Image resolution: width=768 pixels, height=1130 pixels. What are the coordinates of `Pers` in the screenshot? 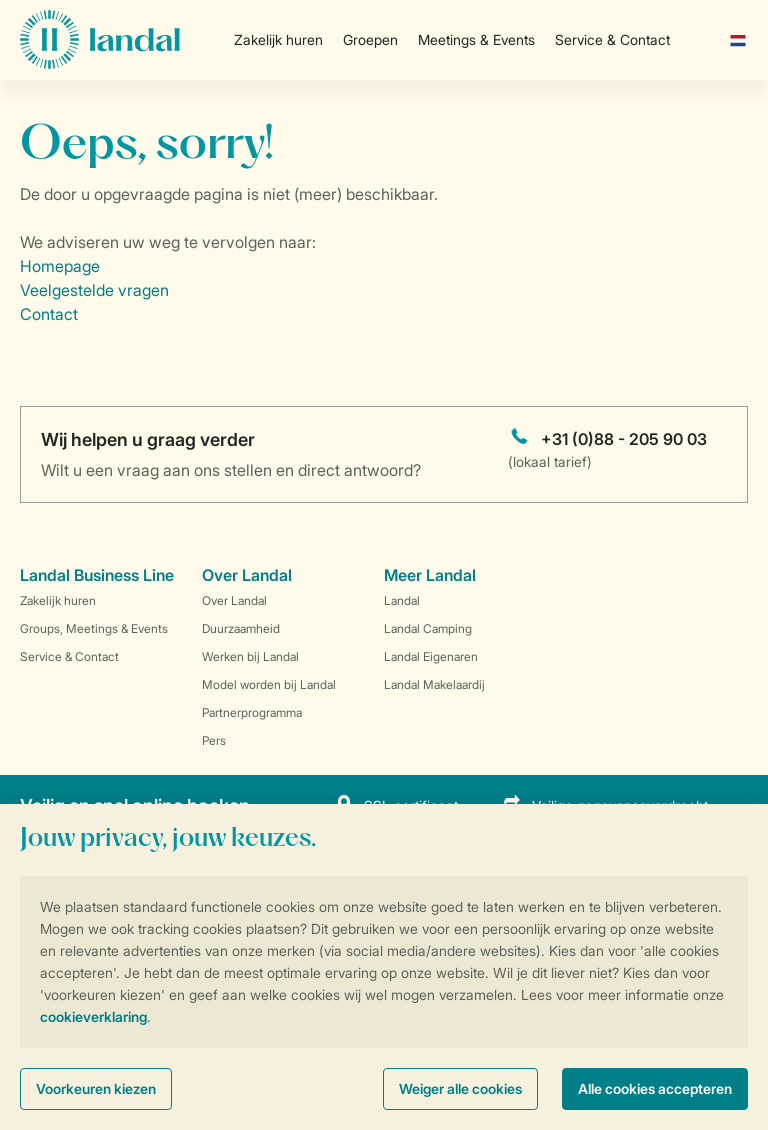 It's located at (214, 740).